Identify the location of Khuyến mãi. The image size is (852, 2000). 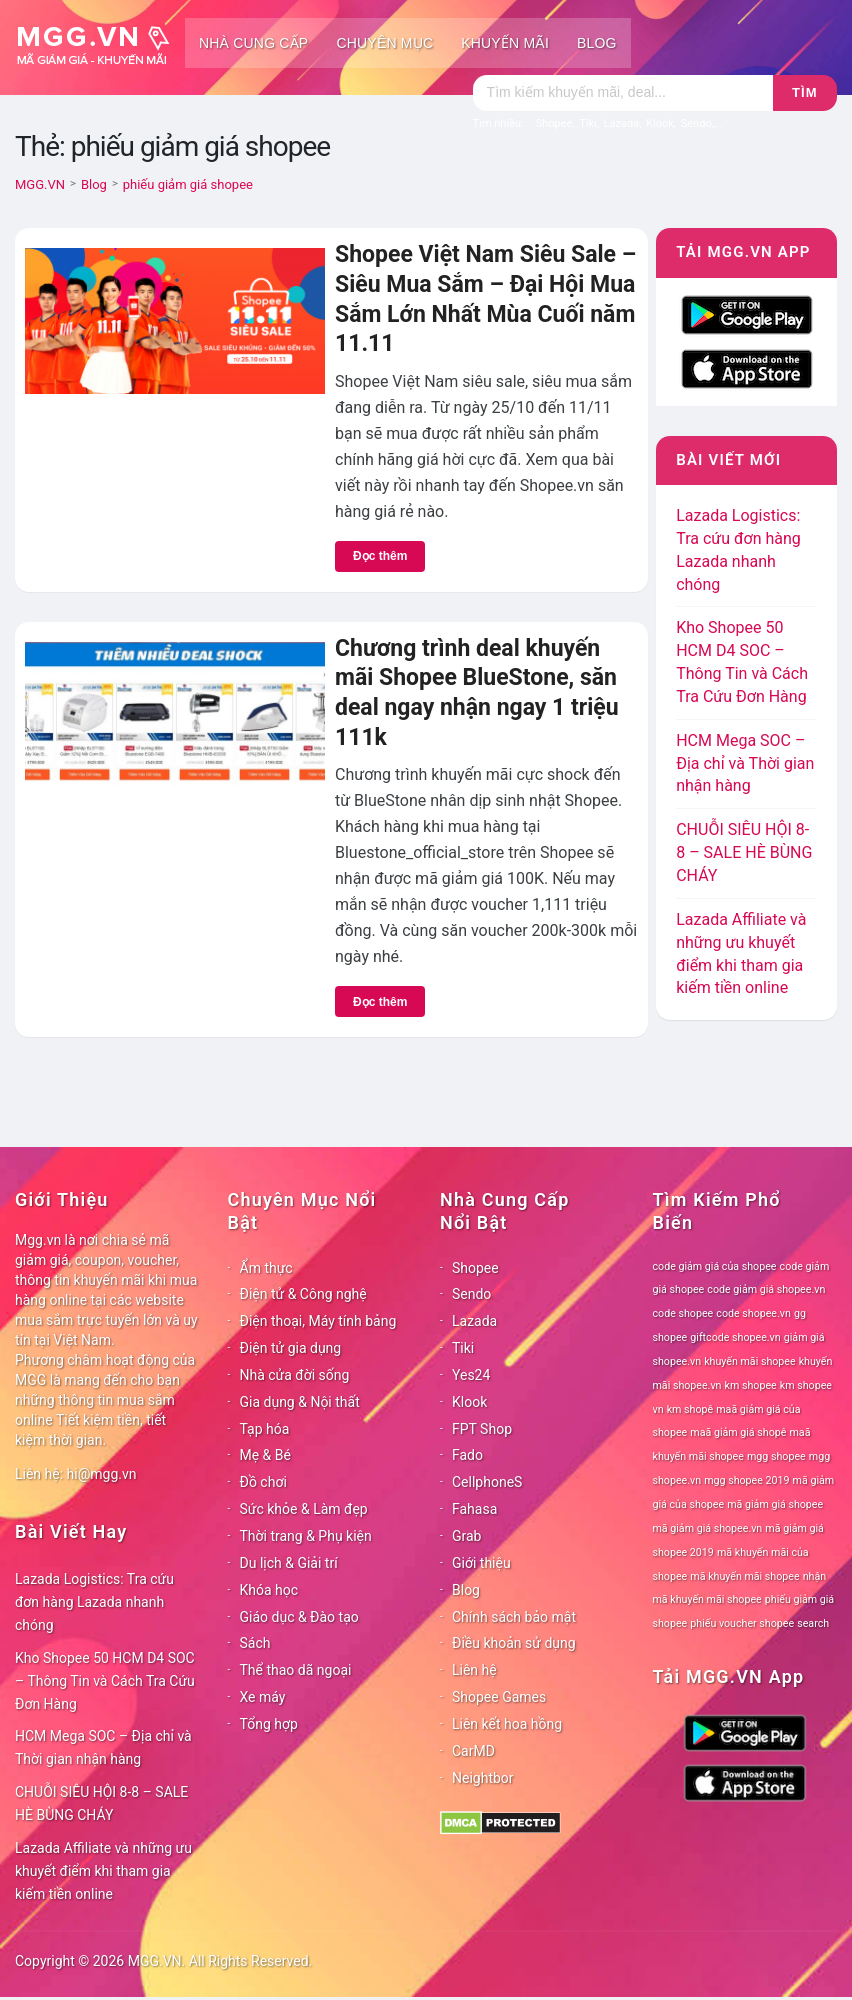
(505, 43).